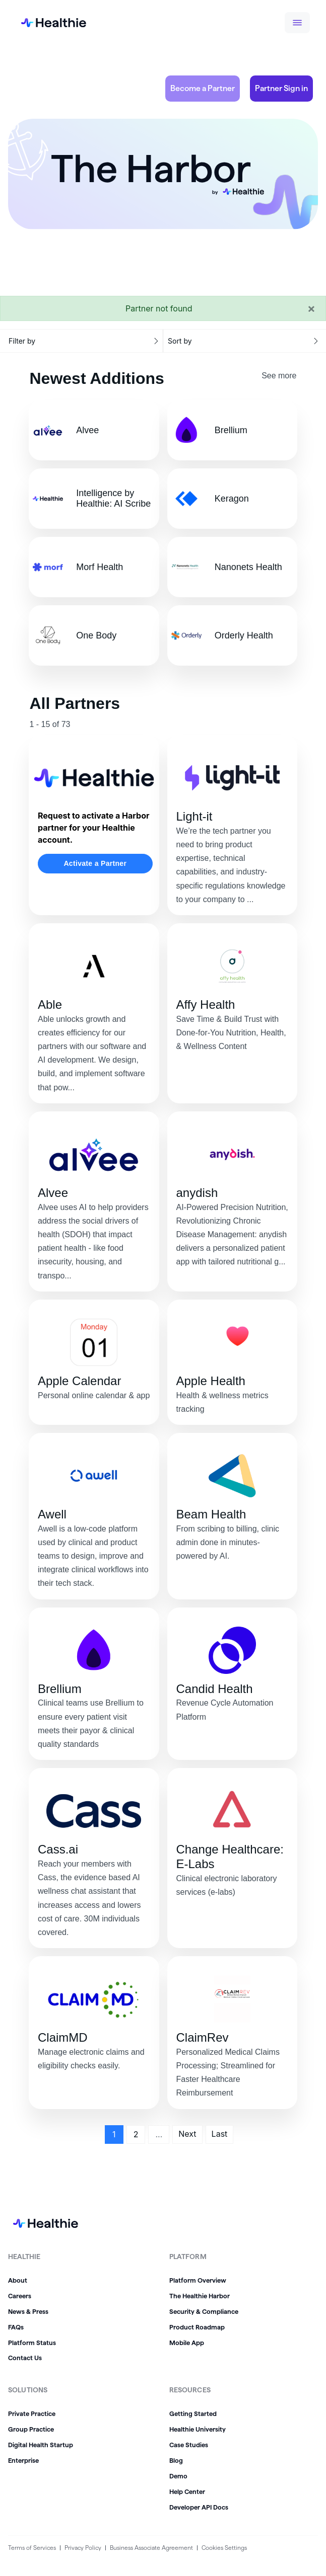 Image resolution: width=326 pixels, height=2576 pixels. Describe the element at coordinates (151, 2547) in the screenshot. I see `Business Associate Agreement` at that location.